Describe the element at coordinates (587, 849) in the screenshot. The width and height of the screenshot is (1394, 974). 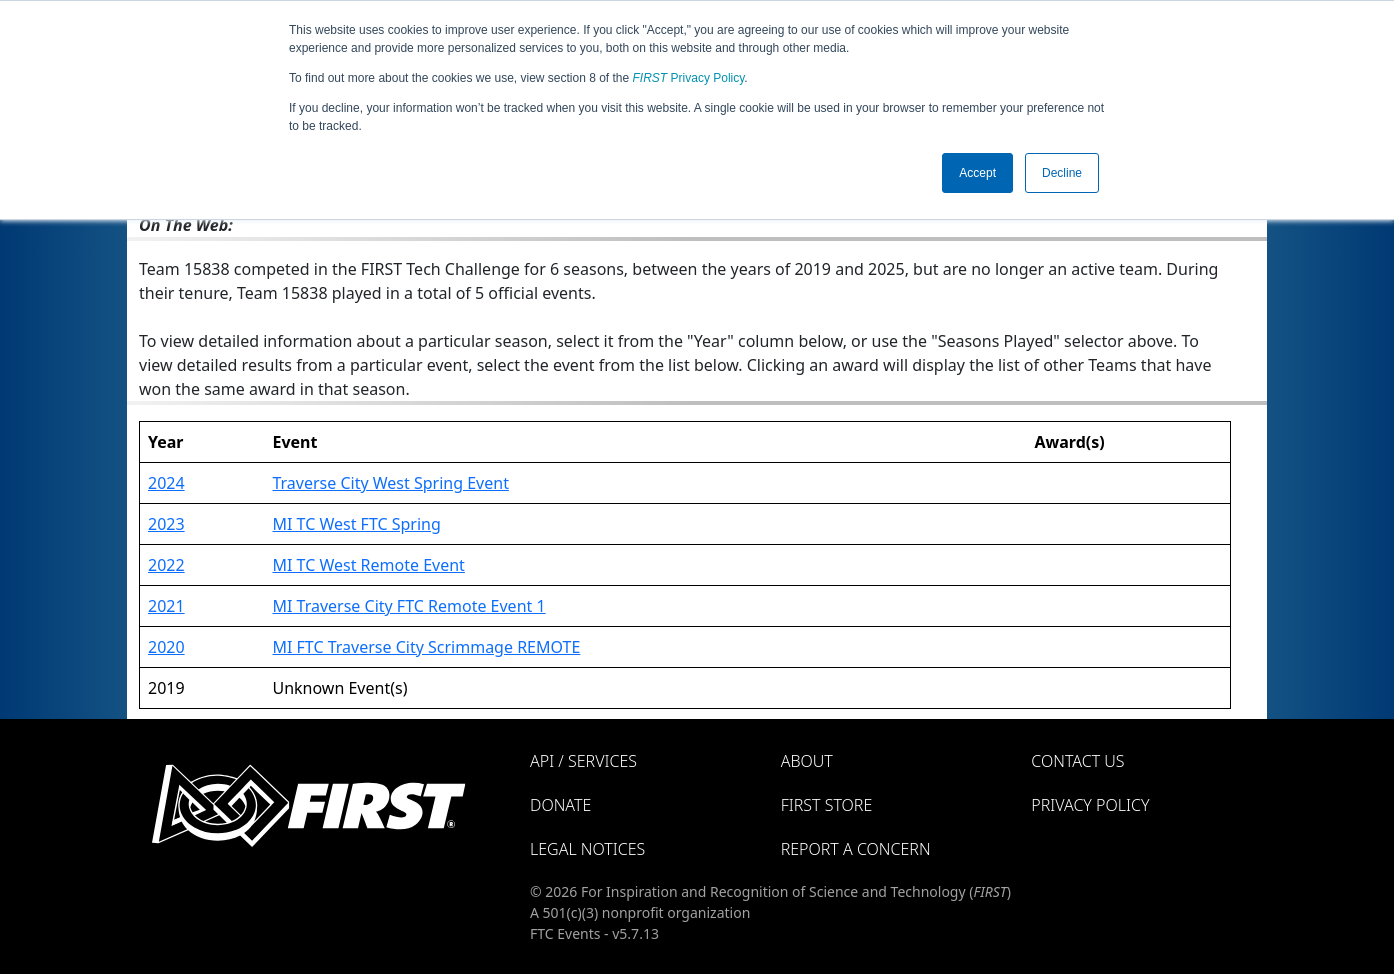
I see `Legal Notices` at that location.